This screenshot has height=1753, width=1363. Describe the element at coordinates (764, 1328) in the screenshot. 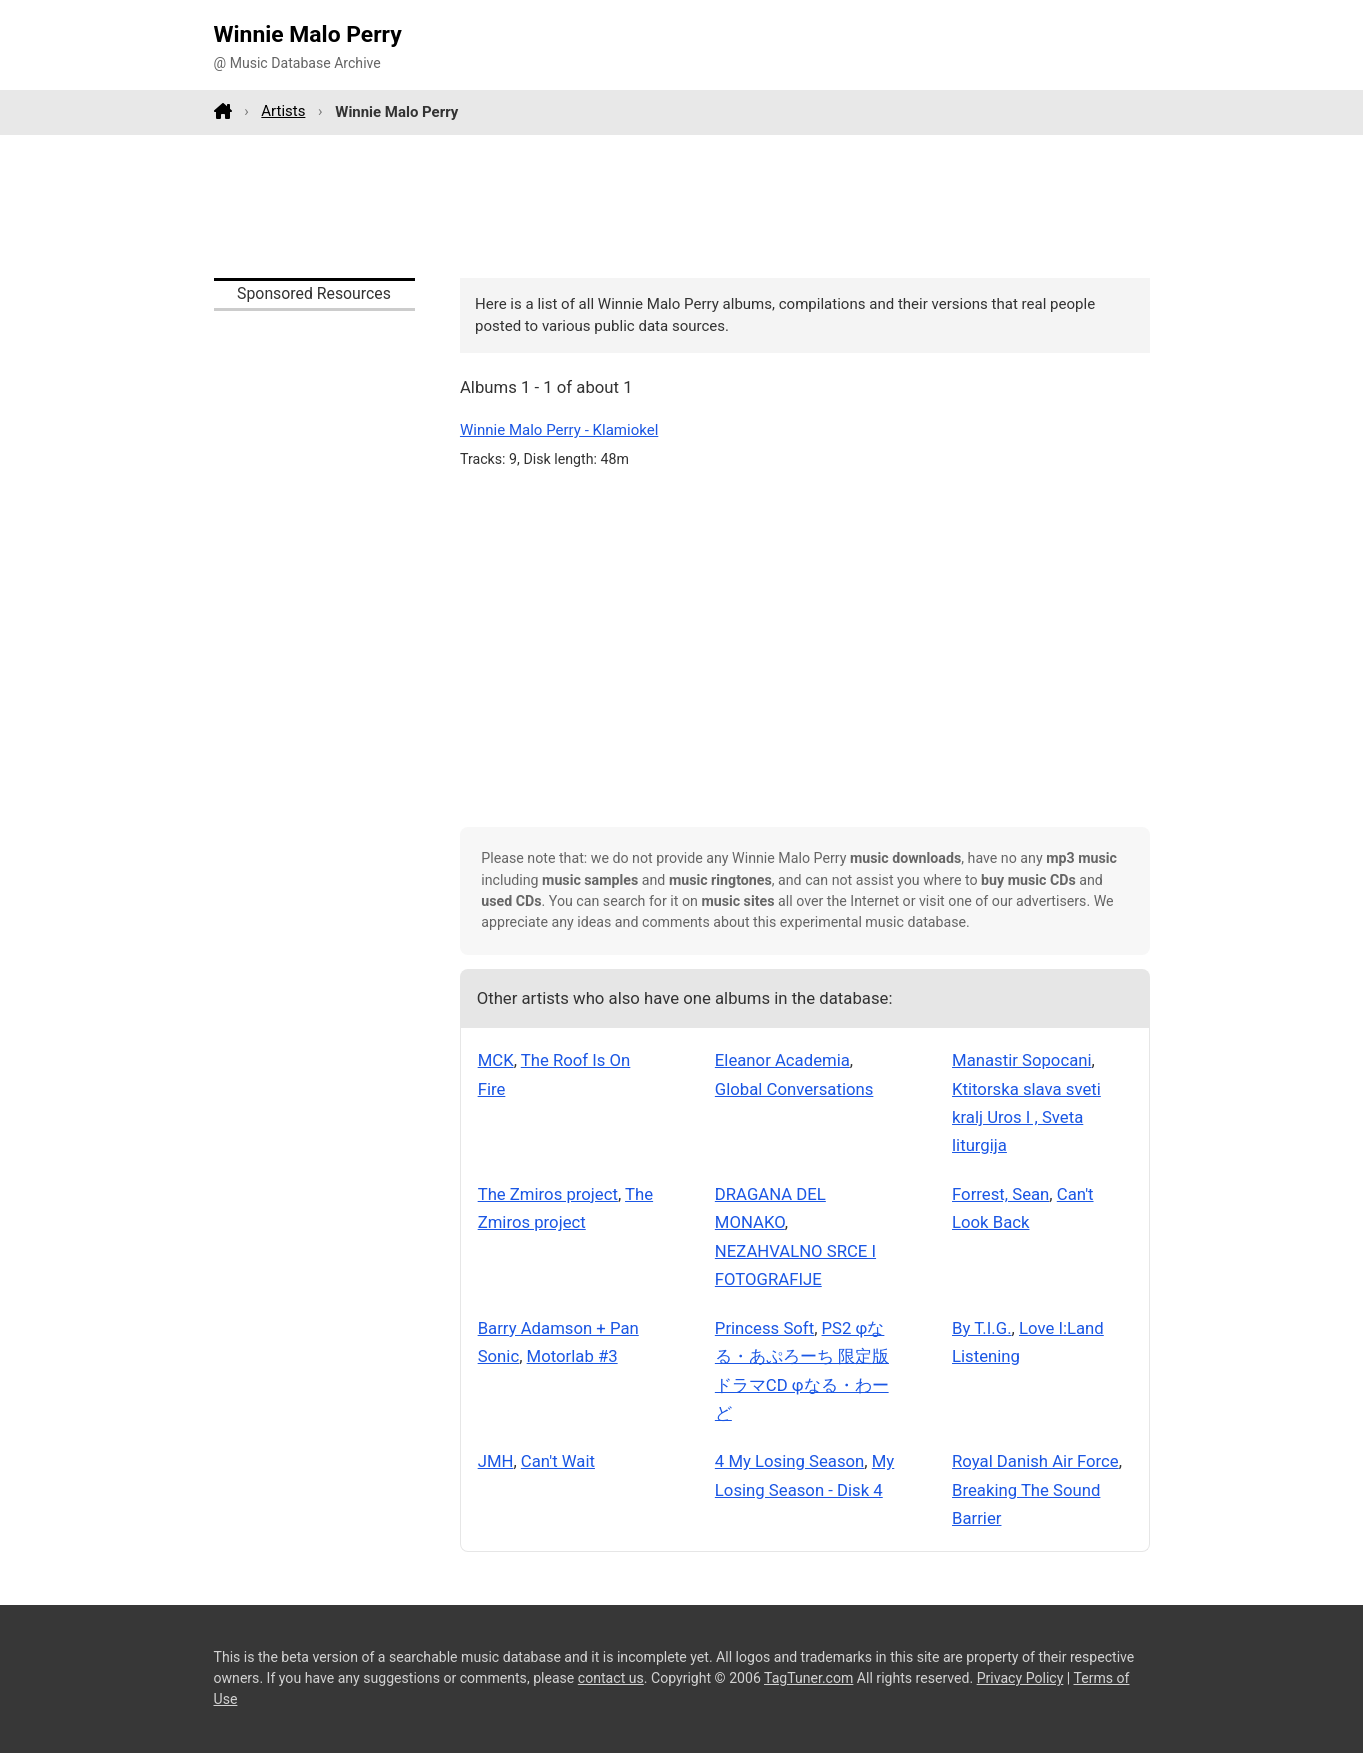

I see `Princess Soft` at that location.